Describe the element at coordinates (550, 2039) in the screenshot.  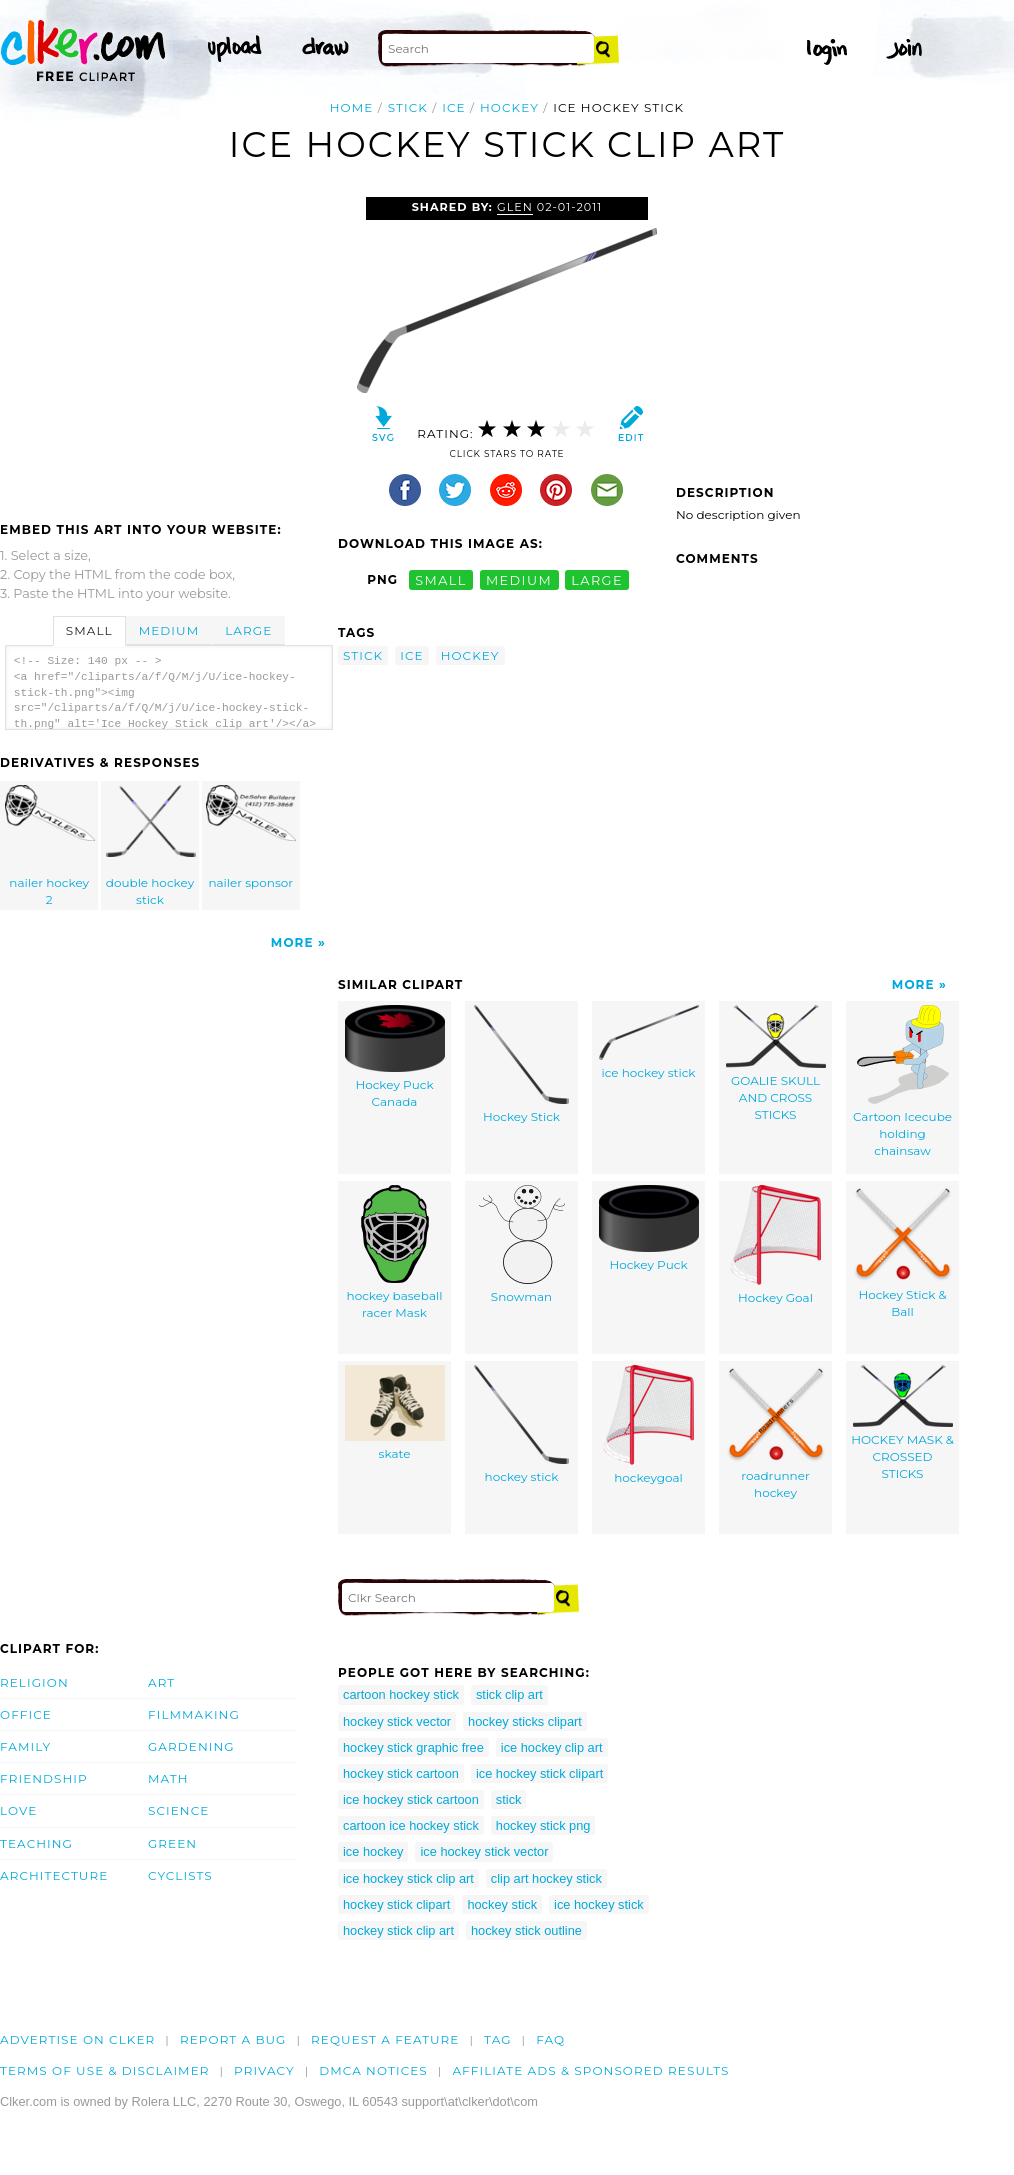
I see `FAQ` at that location.